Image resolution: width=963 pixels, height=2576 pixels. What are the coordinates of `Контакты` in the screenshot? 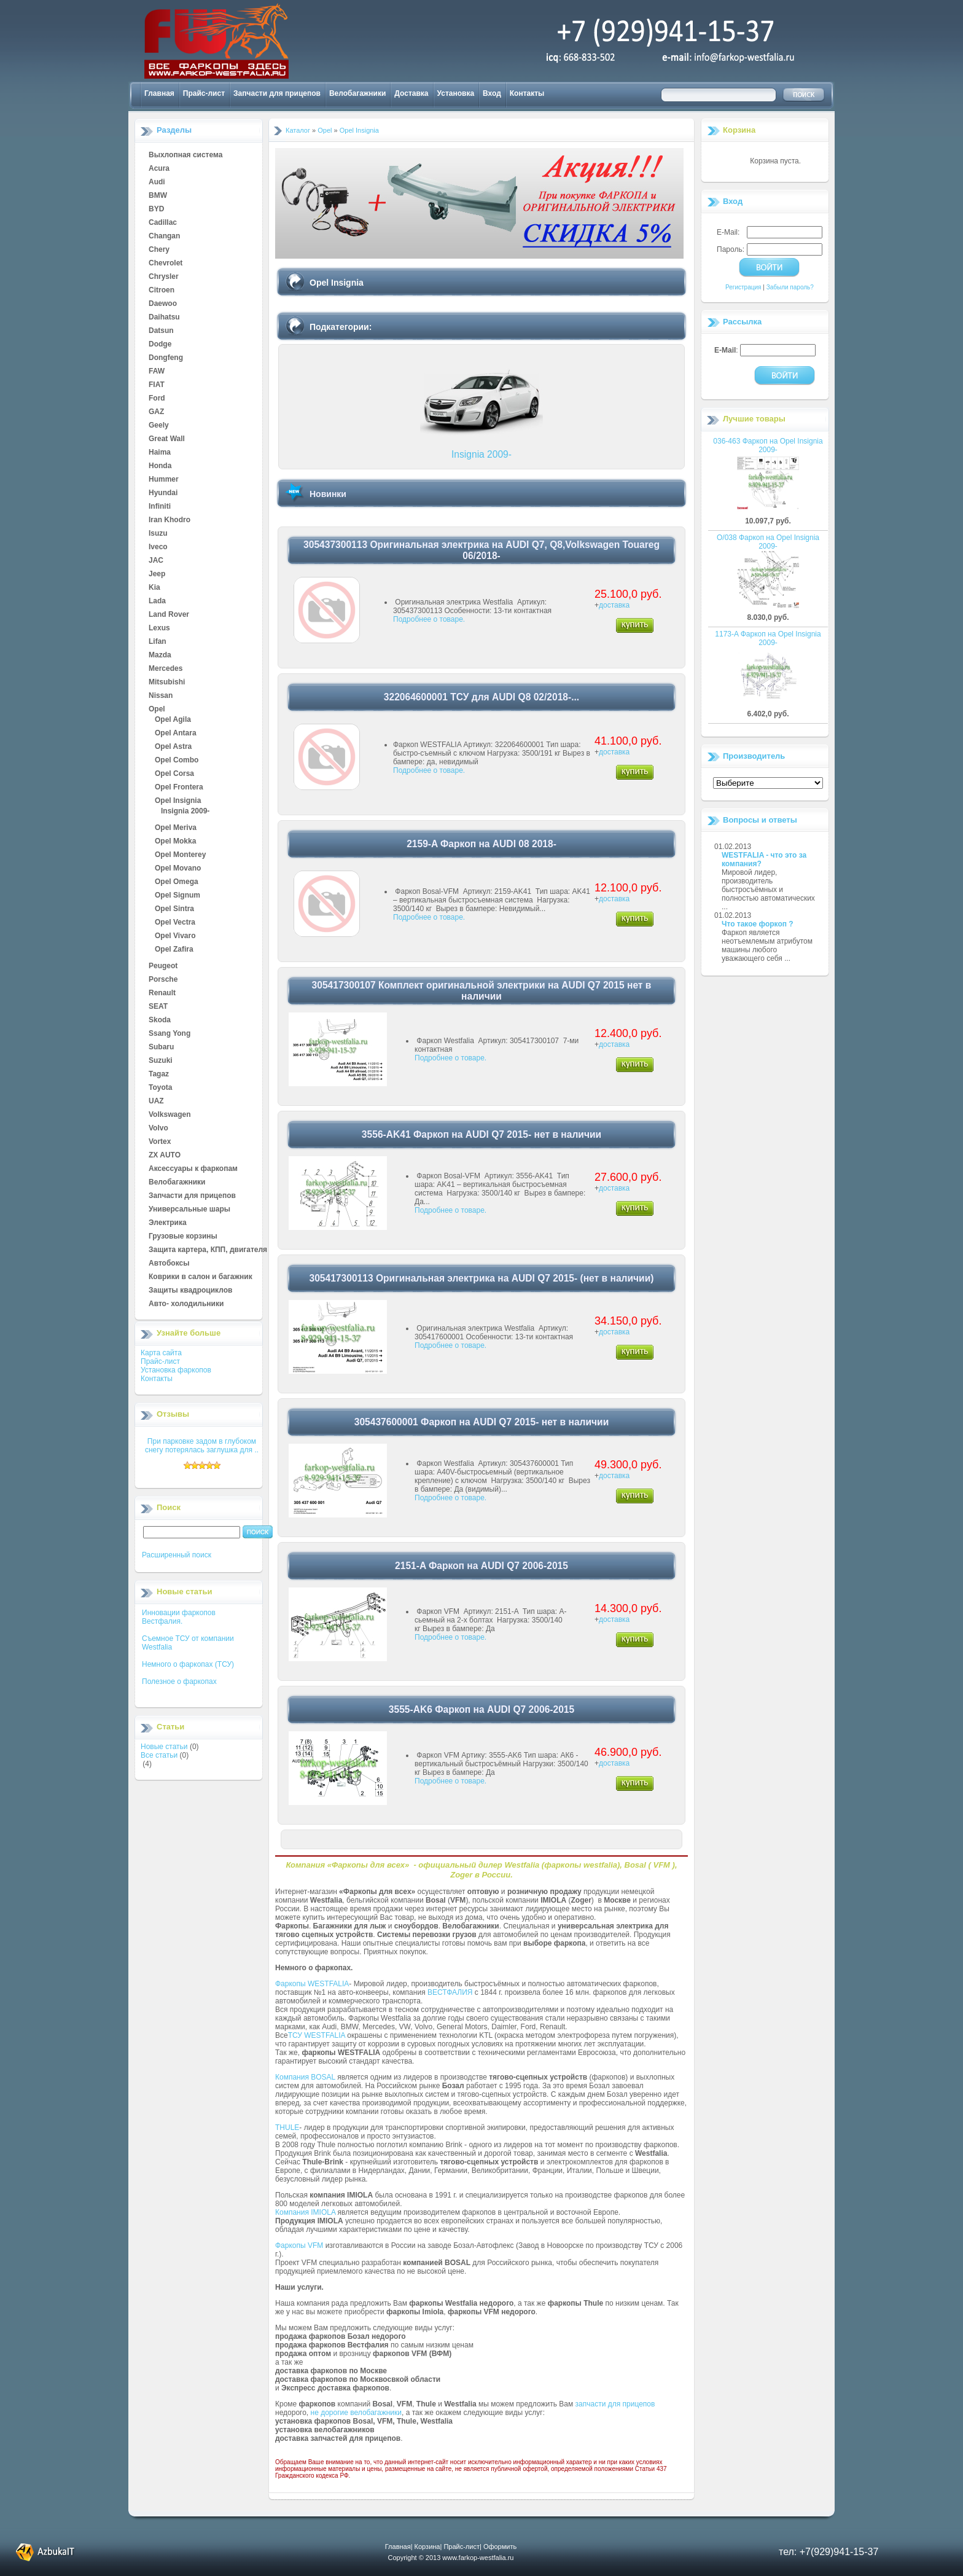 It's located at (527, 93).